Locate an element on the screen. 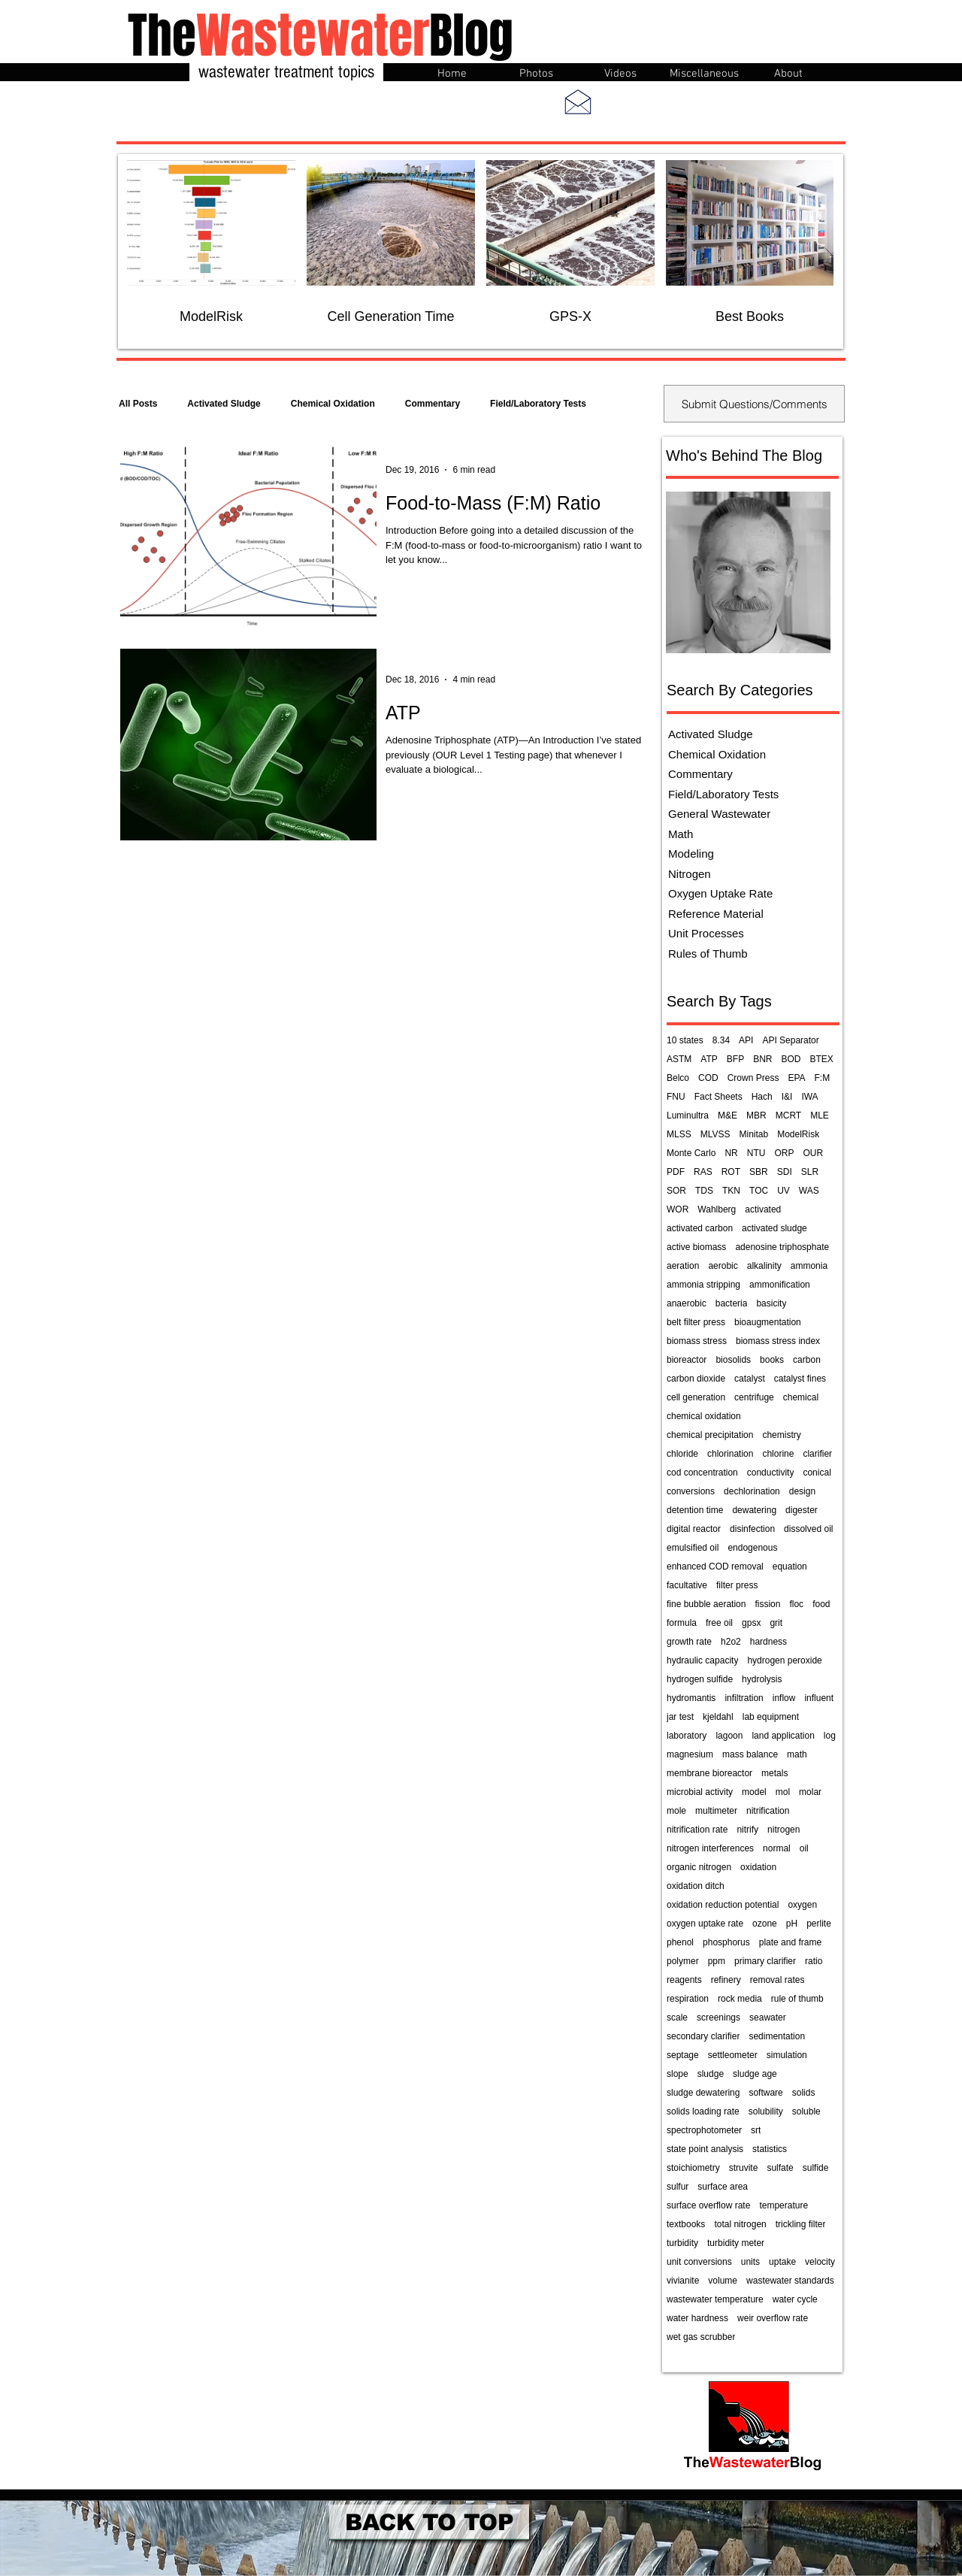 The height and width of the screenshot is (2576, 962). oil is located at coordinates (804, 1848).